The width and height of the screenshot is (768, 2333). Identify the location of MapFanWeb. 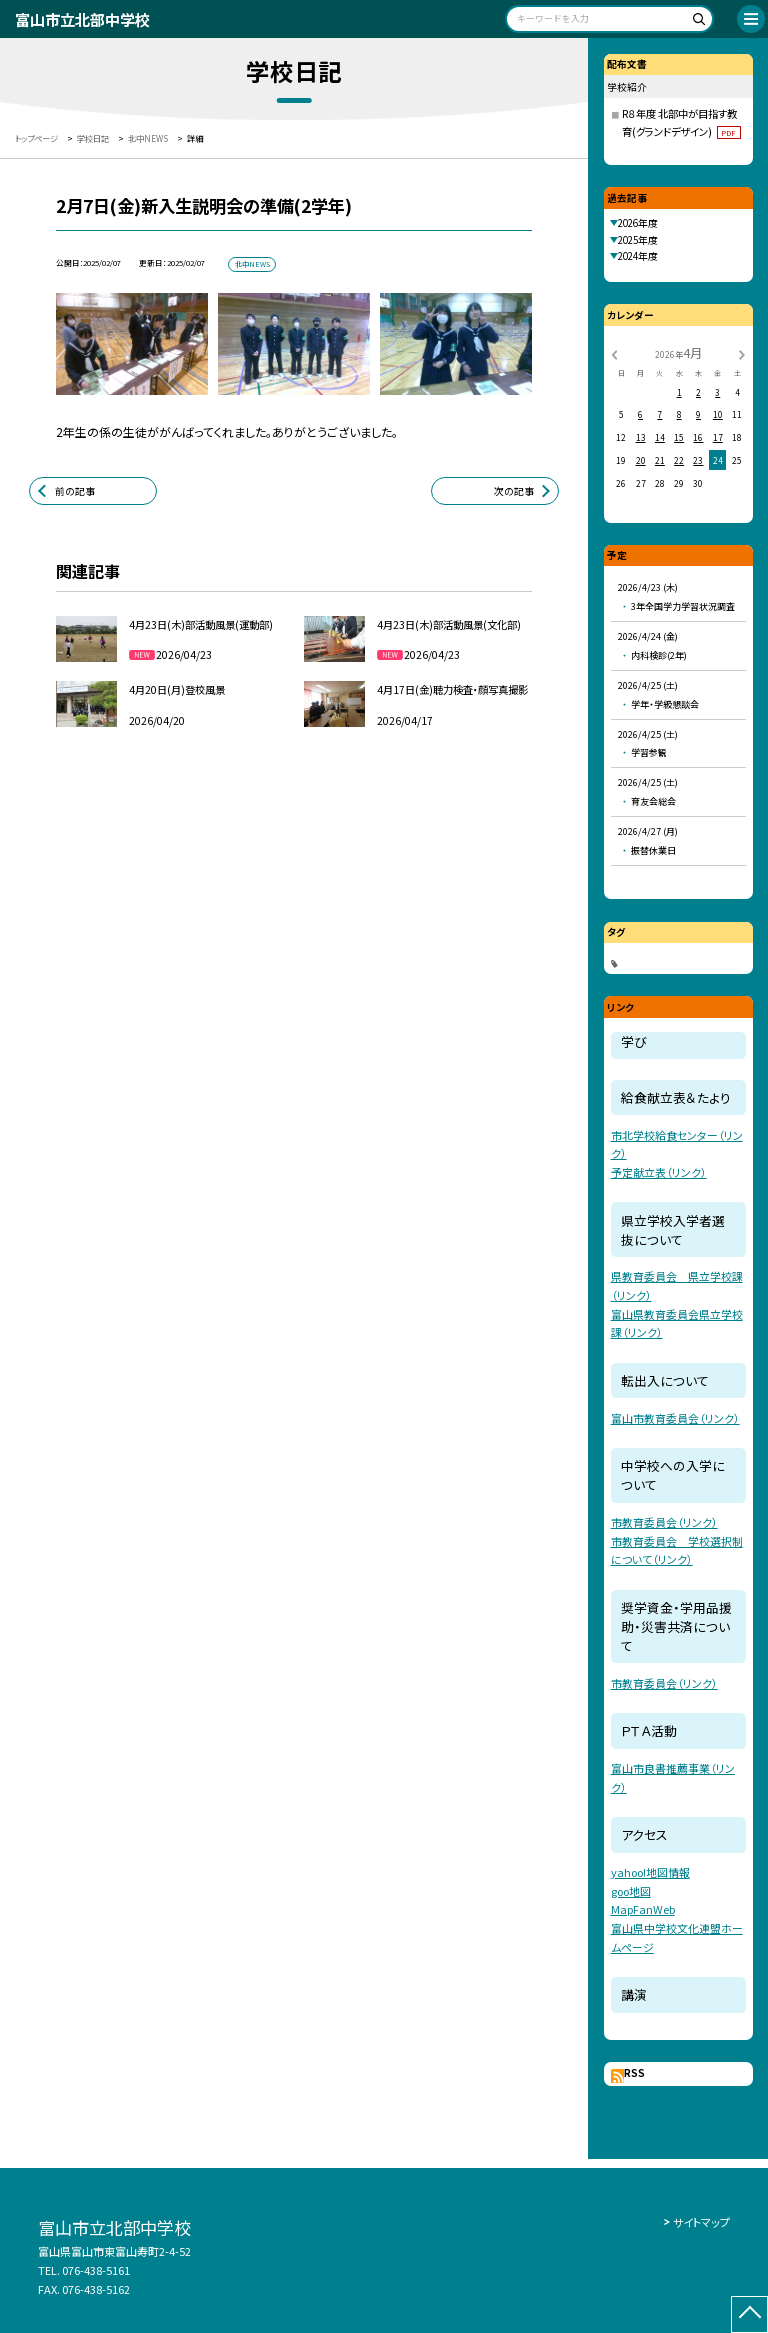
(643, 1909).